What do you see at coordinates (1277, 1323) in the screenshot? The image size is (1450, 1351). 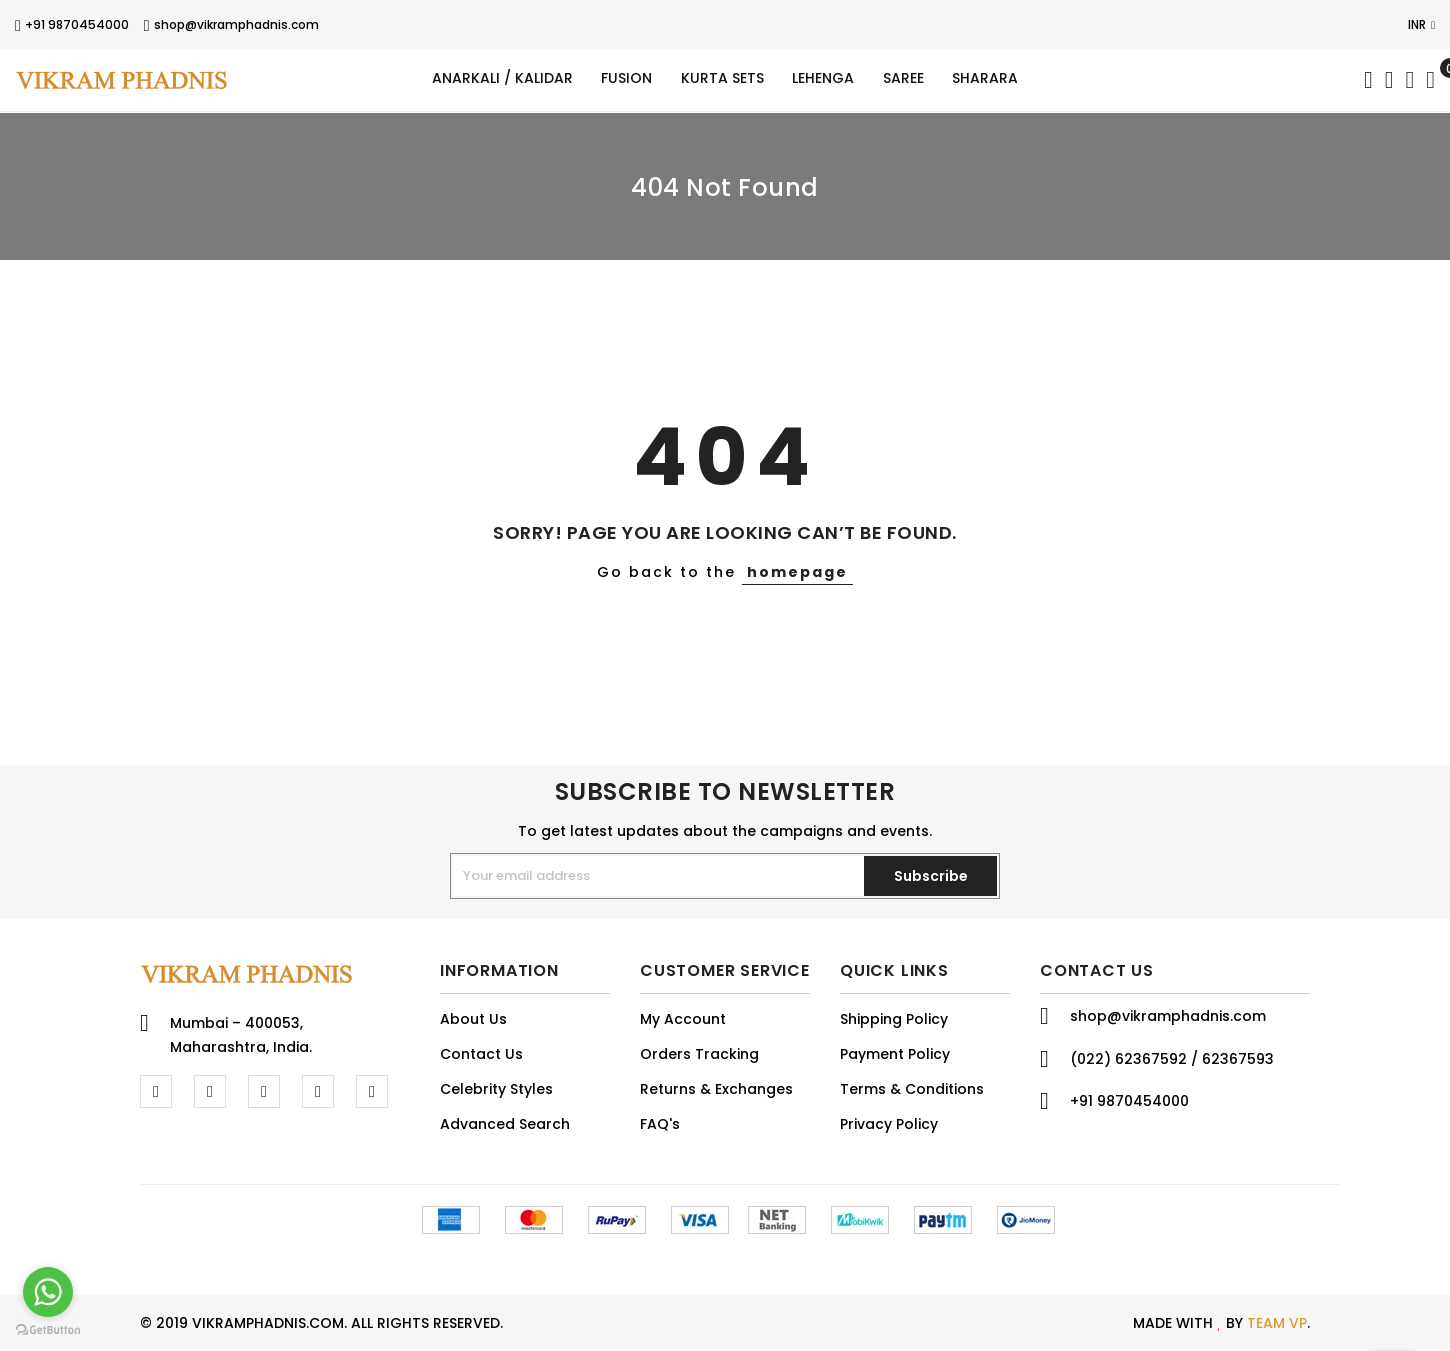 I see `TEAM VP` at bounding box center [1277, 1323].